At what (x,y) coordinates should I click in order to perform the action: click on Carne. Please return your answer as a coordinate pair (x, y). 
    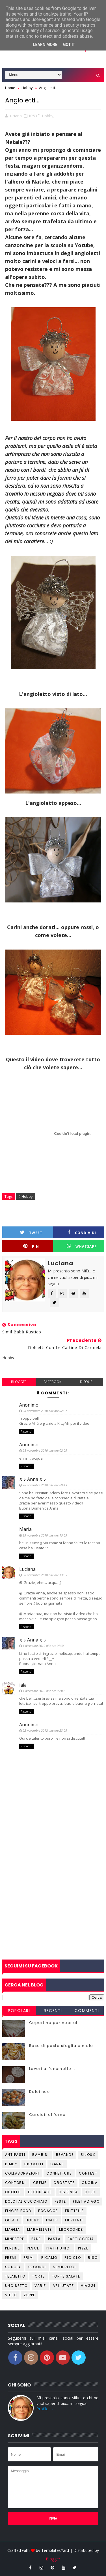
    Looking at the image, I should click on (57, 2164).